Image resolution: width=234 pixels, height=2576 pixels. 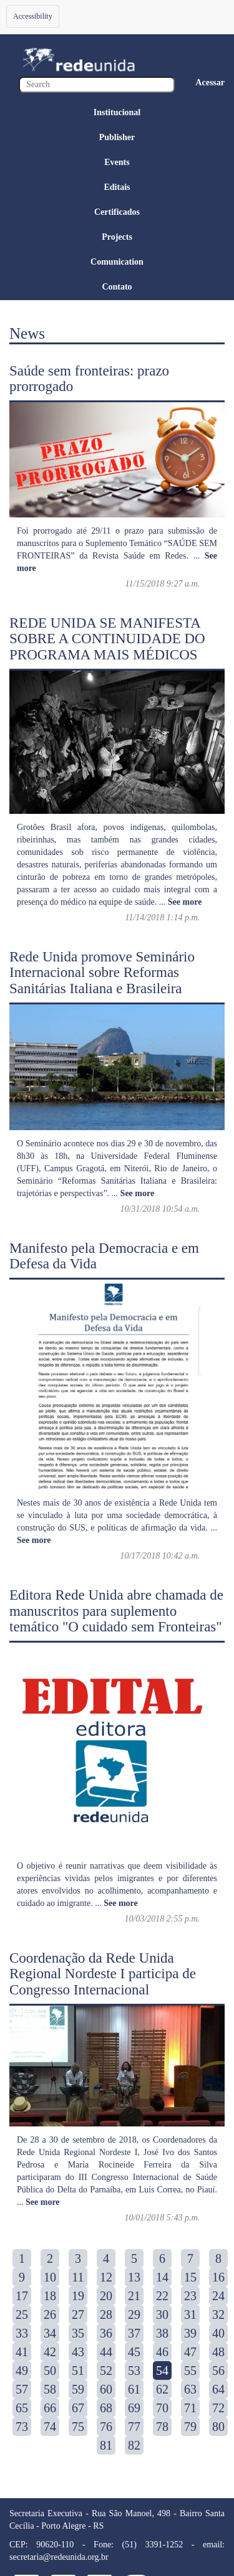 What do you see at coordinates (106, 2389) in the screenshot?
I see `60` at bounding box center [106, 2389].